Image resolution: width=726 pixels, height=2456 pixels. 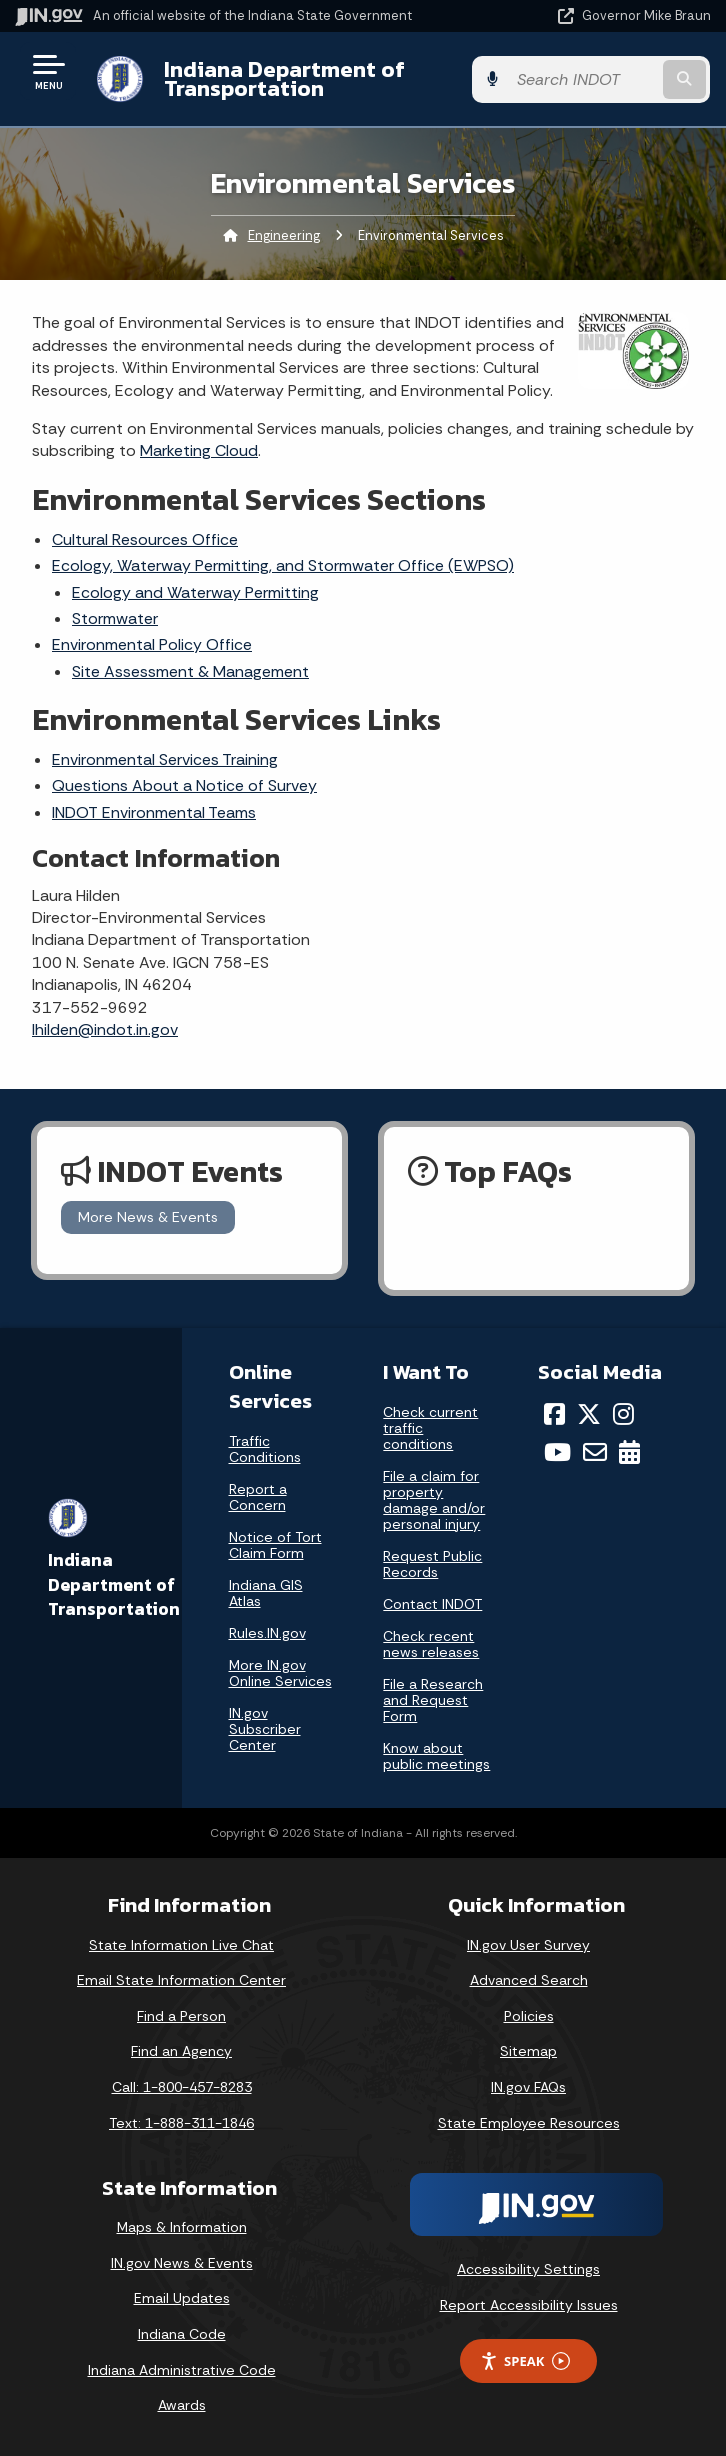 What do you see at coordinates (181, 2123) in the screenshot?
I see `Text: 1-888-311-1846` at bounding box center [181, 2123].